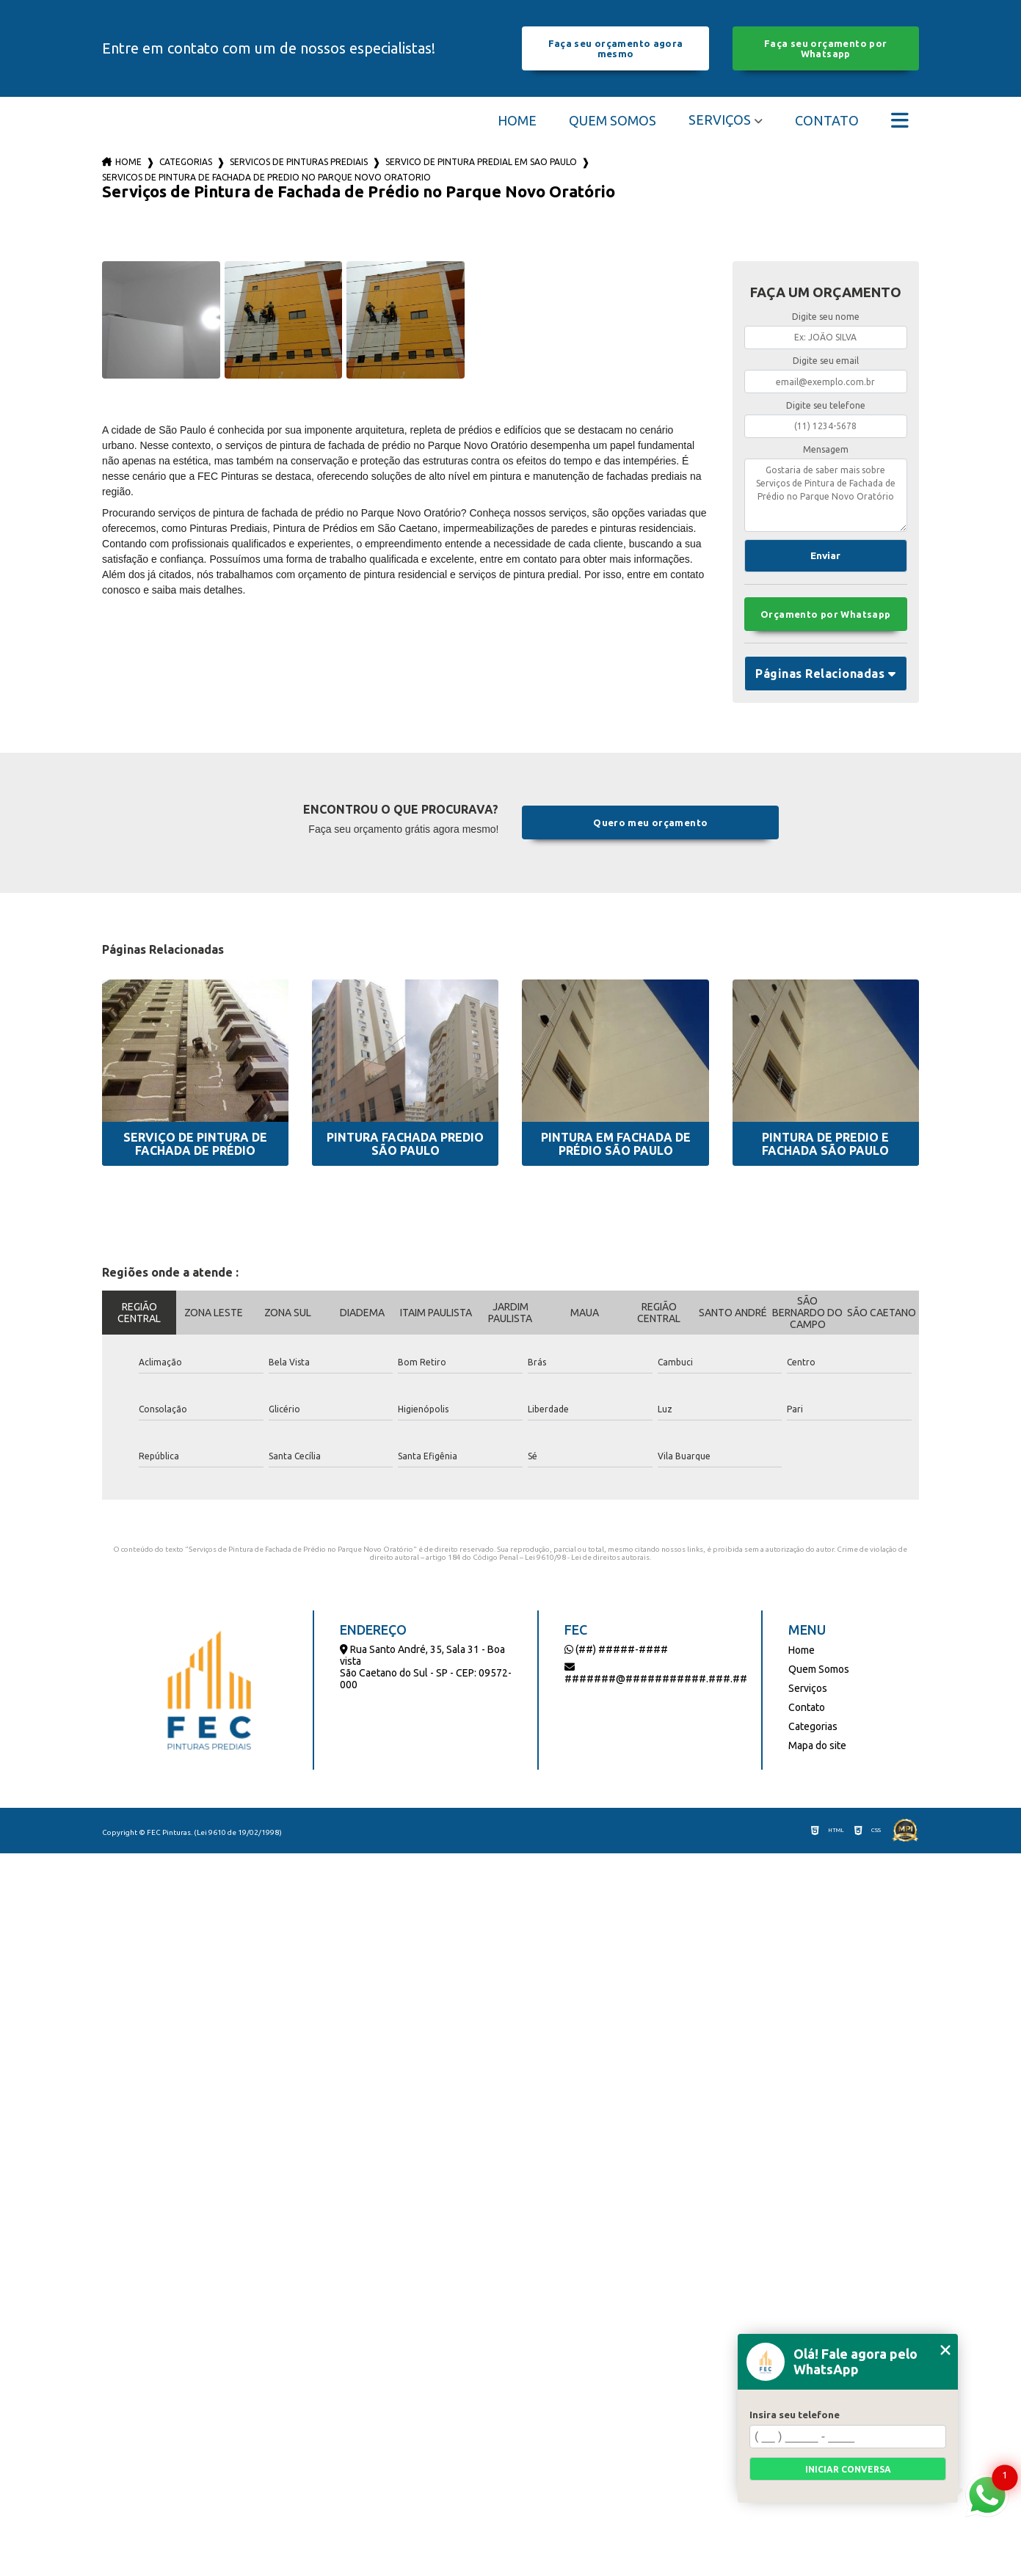 The height and width of the screenshot is (2576, 1021). I want to click on Home, so click(517, 120).